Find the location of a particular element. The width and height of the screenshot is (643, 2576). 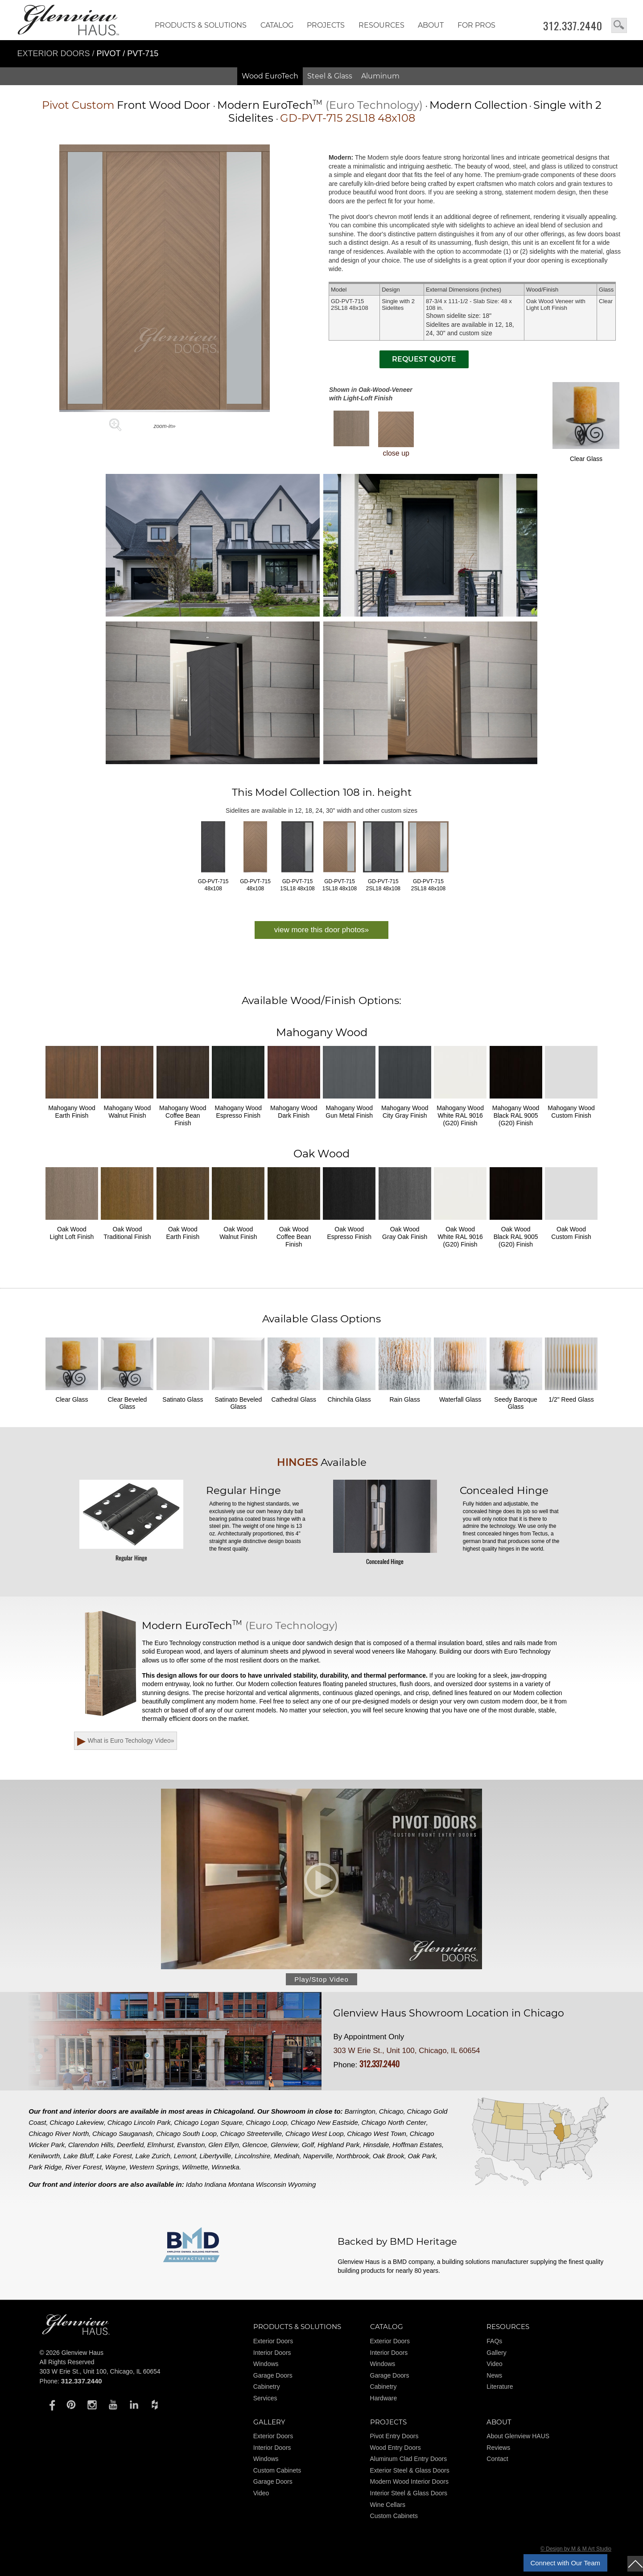

About is located at coordinates (431, 25).